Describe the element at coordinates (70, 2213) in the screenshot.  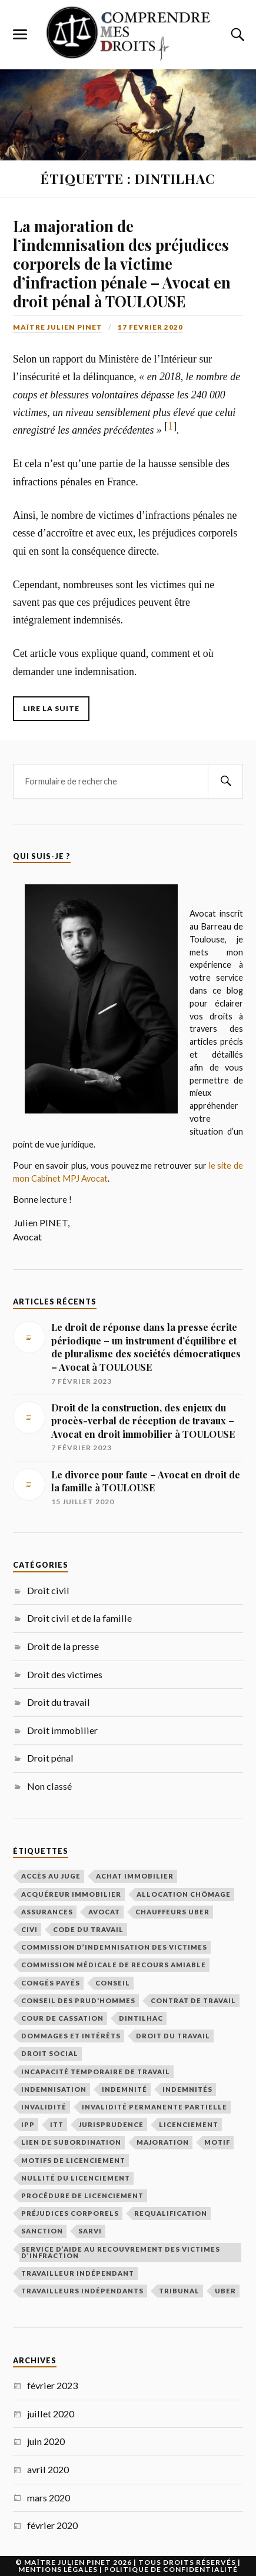
I see `préjudices corporels [préjudices corporels (1 élément)]` at that location.